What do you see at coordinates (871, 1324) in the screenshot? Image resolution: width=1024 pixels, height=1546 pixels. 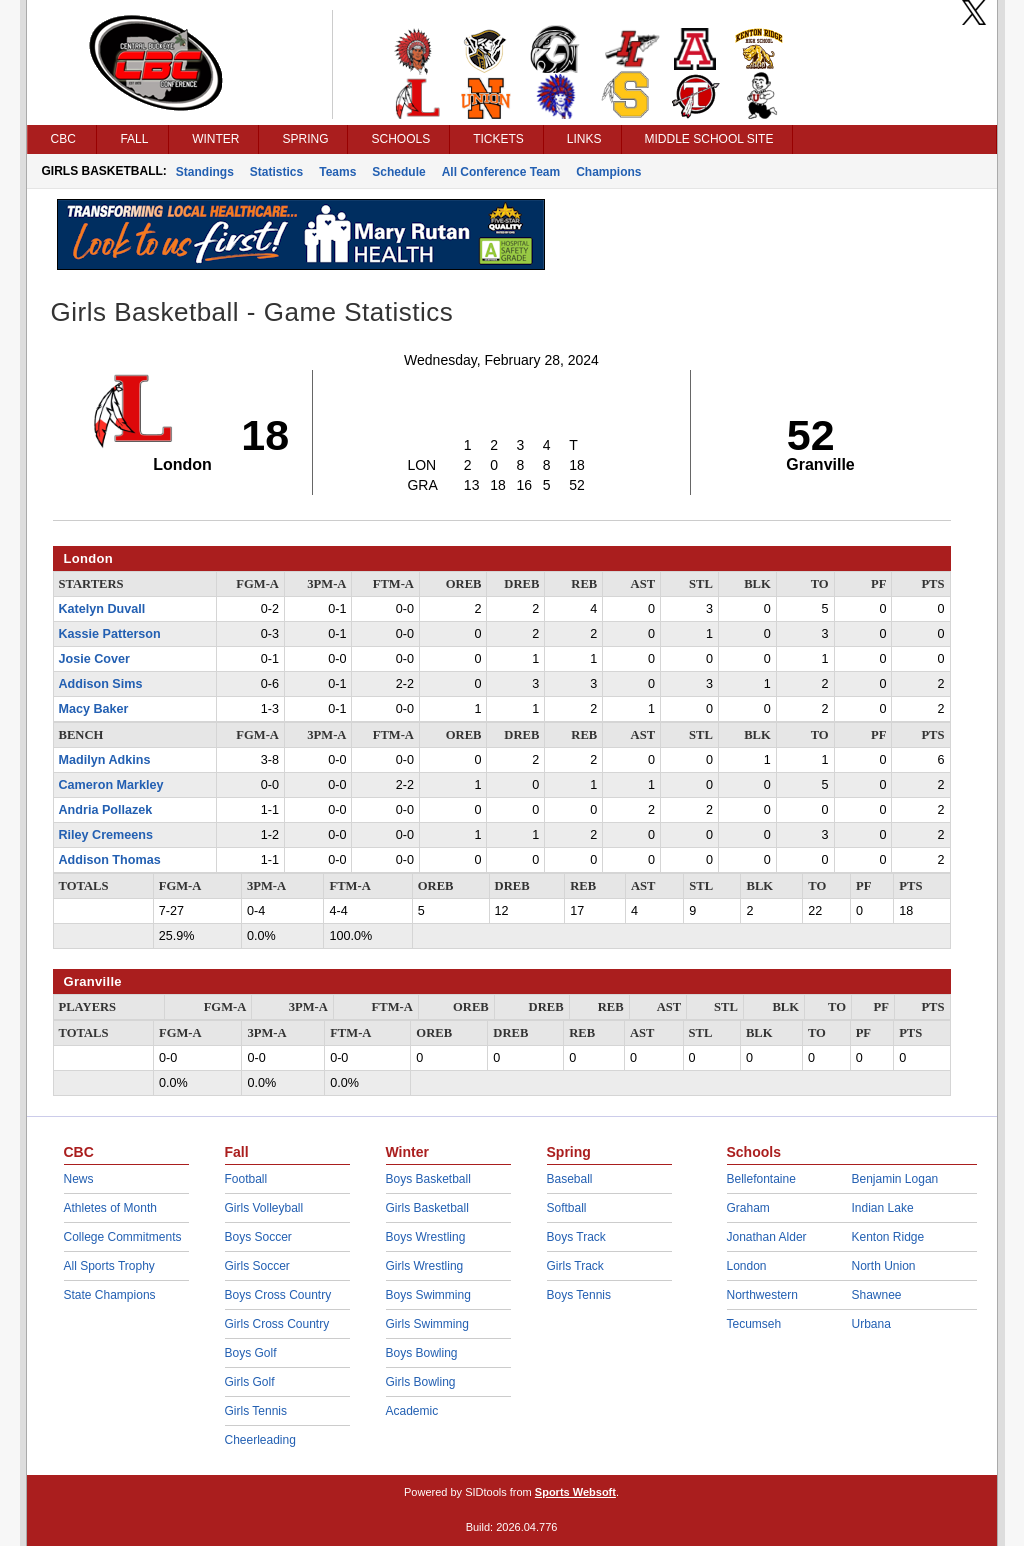 I see `Urbana` at bounding box center [871, 1324].